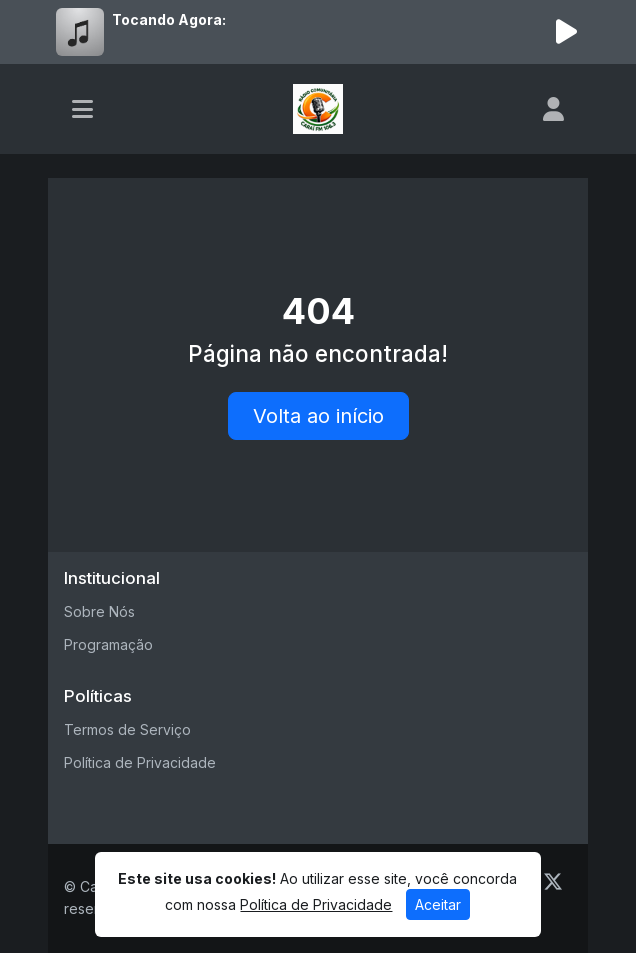  What do you see at coordinates (82, 109) in the screenshot?
I see `[Toggle navigation]` at bounding box center [82, 109].